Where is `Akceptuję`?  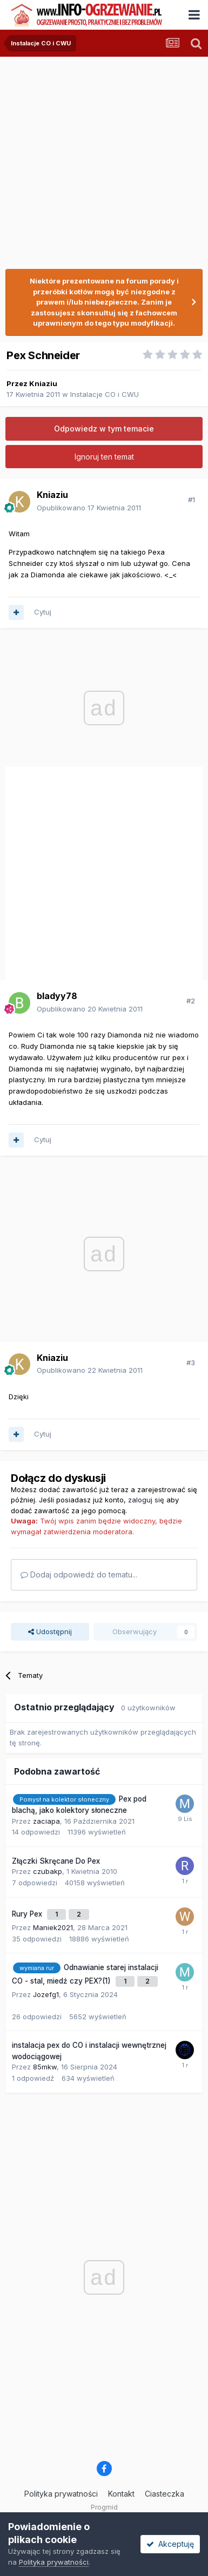
Akceptuję is located at coordinates (170, 2543).